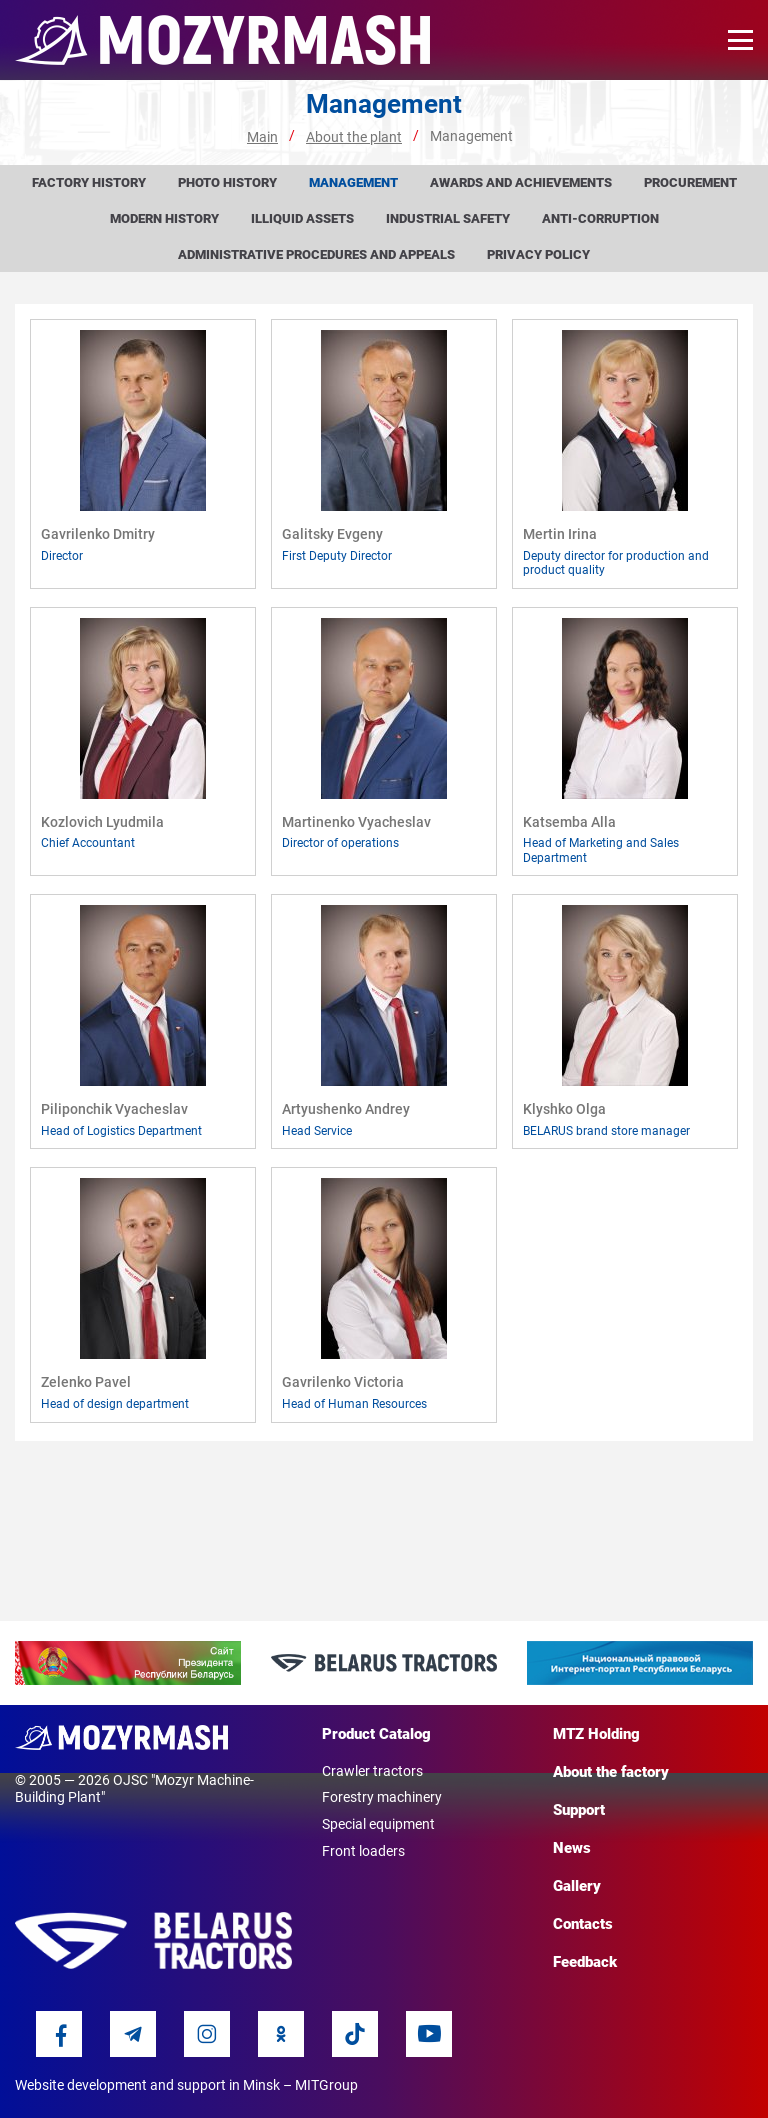 Image resolution: width=768 pixels, height=2118 pixels. What do you see at coordinates (585, 1962) in the screenshot?
I see `Feedback` at bounding box center [585, 1962].